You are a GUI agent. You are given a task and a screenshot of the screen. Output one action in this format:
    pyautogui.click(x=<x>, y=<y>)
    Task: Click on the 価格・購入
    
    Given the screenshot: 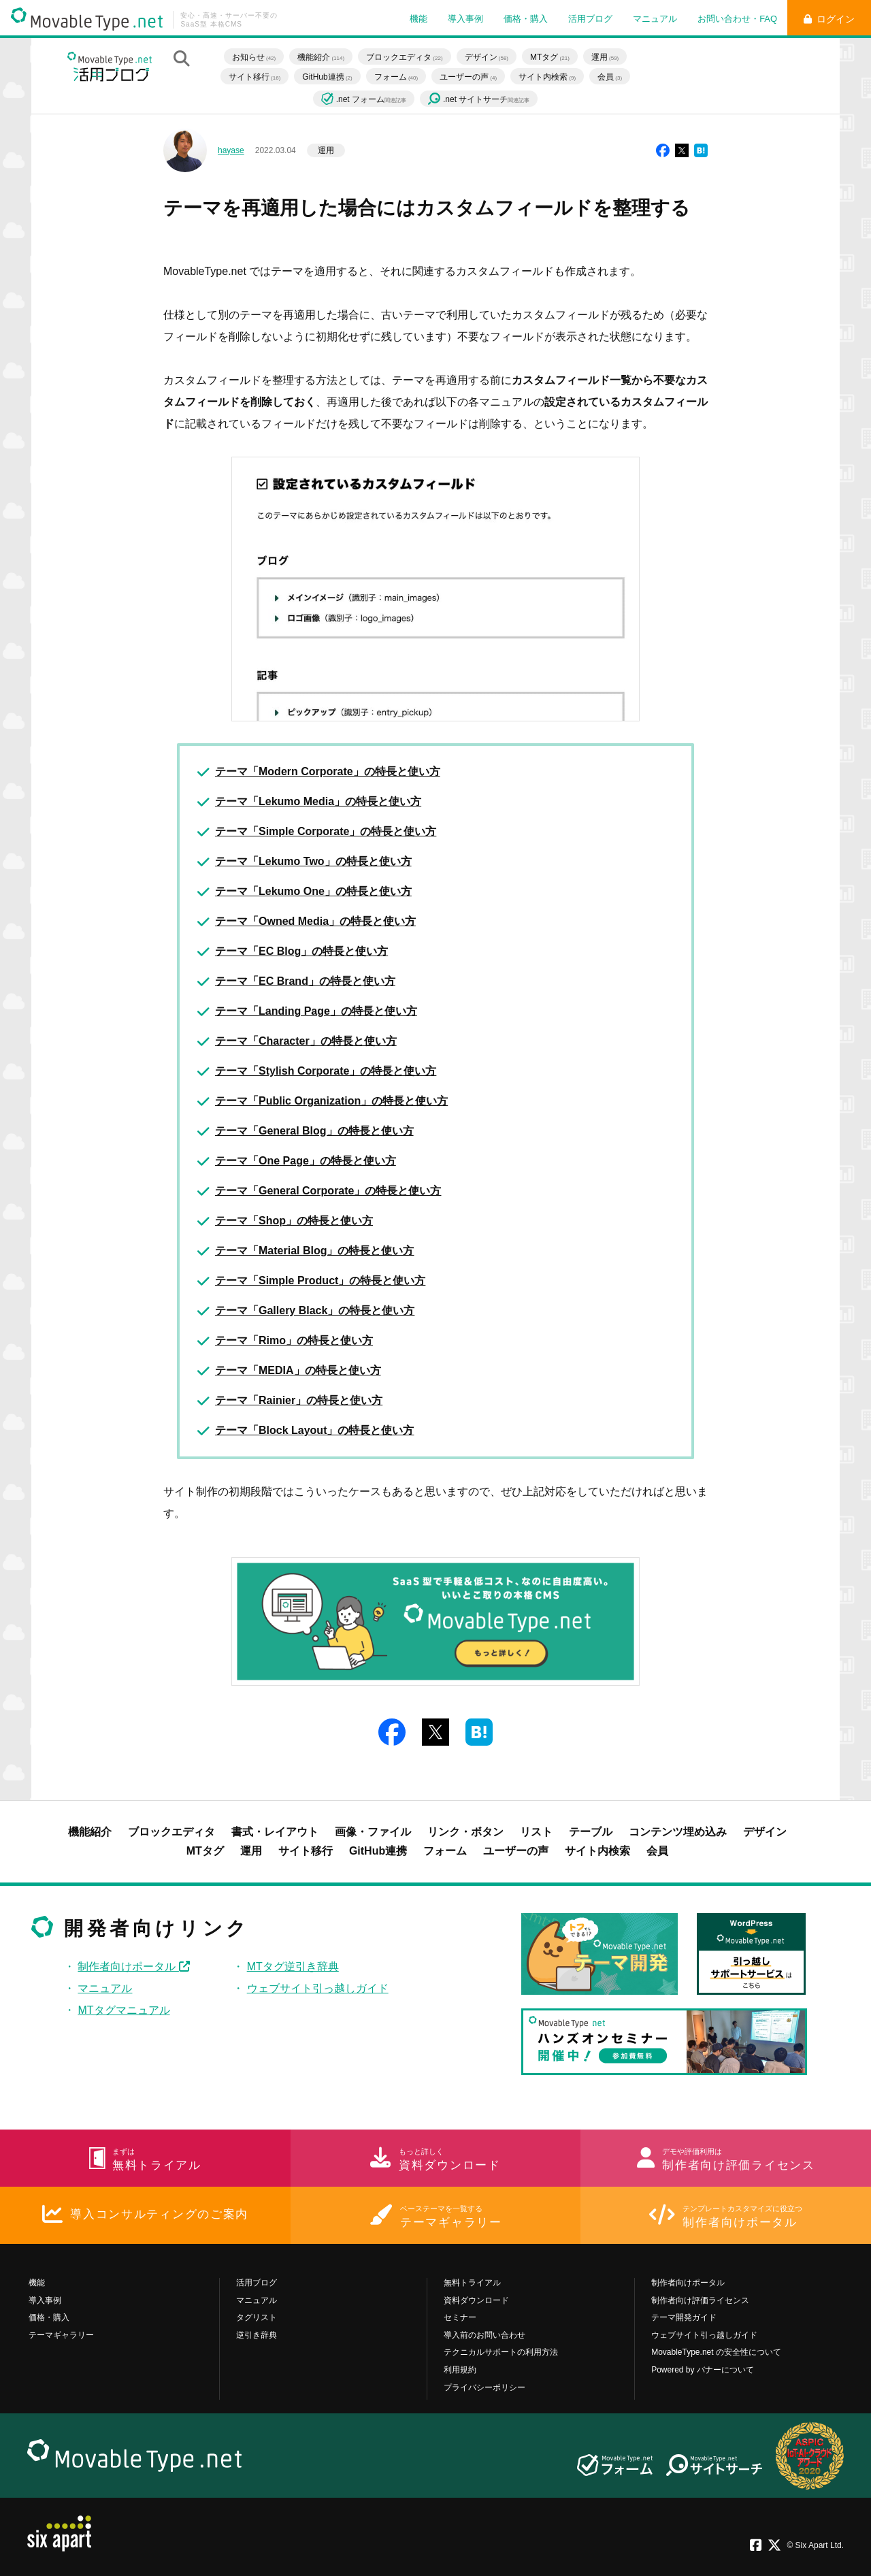 What is the action you would take?
    pyautogui.click(x=526, y=19)
    